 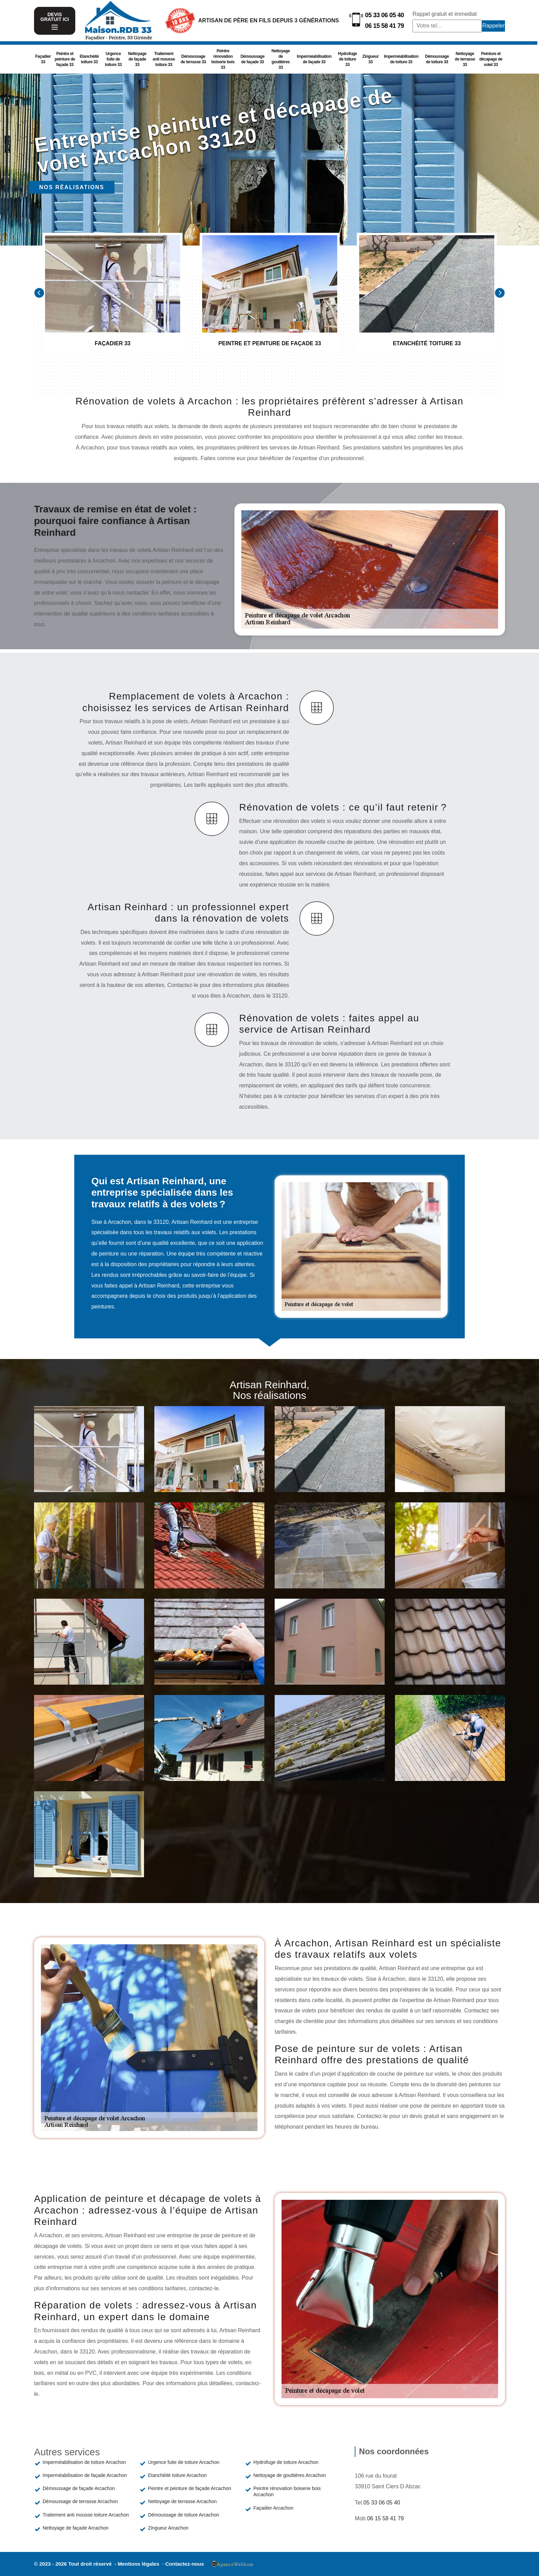 I want to click on Urgence fuite de toiture 33, so click(x=113, y=59).